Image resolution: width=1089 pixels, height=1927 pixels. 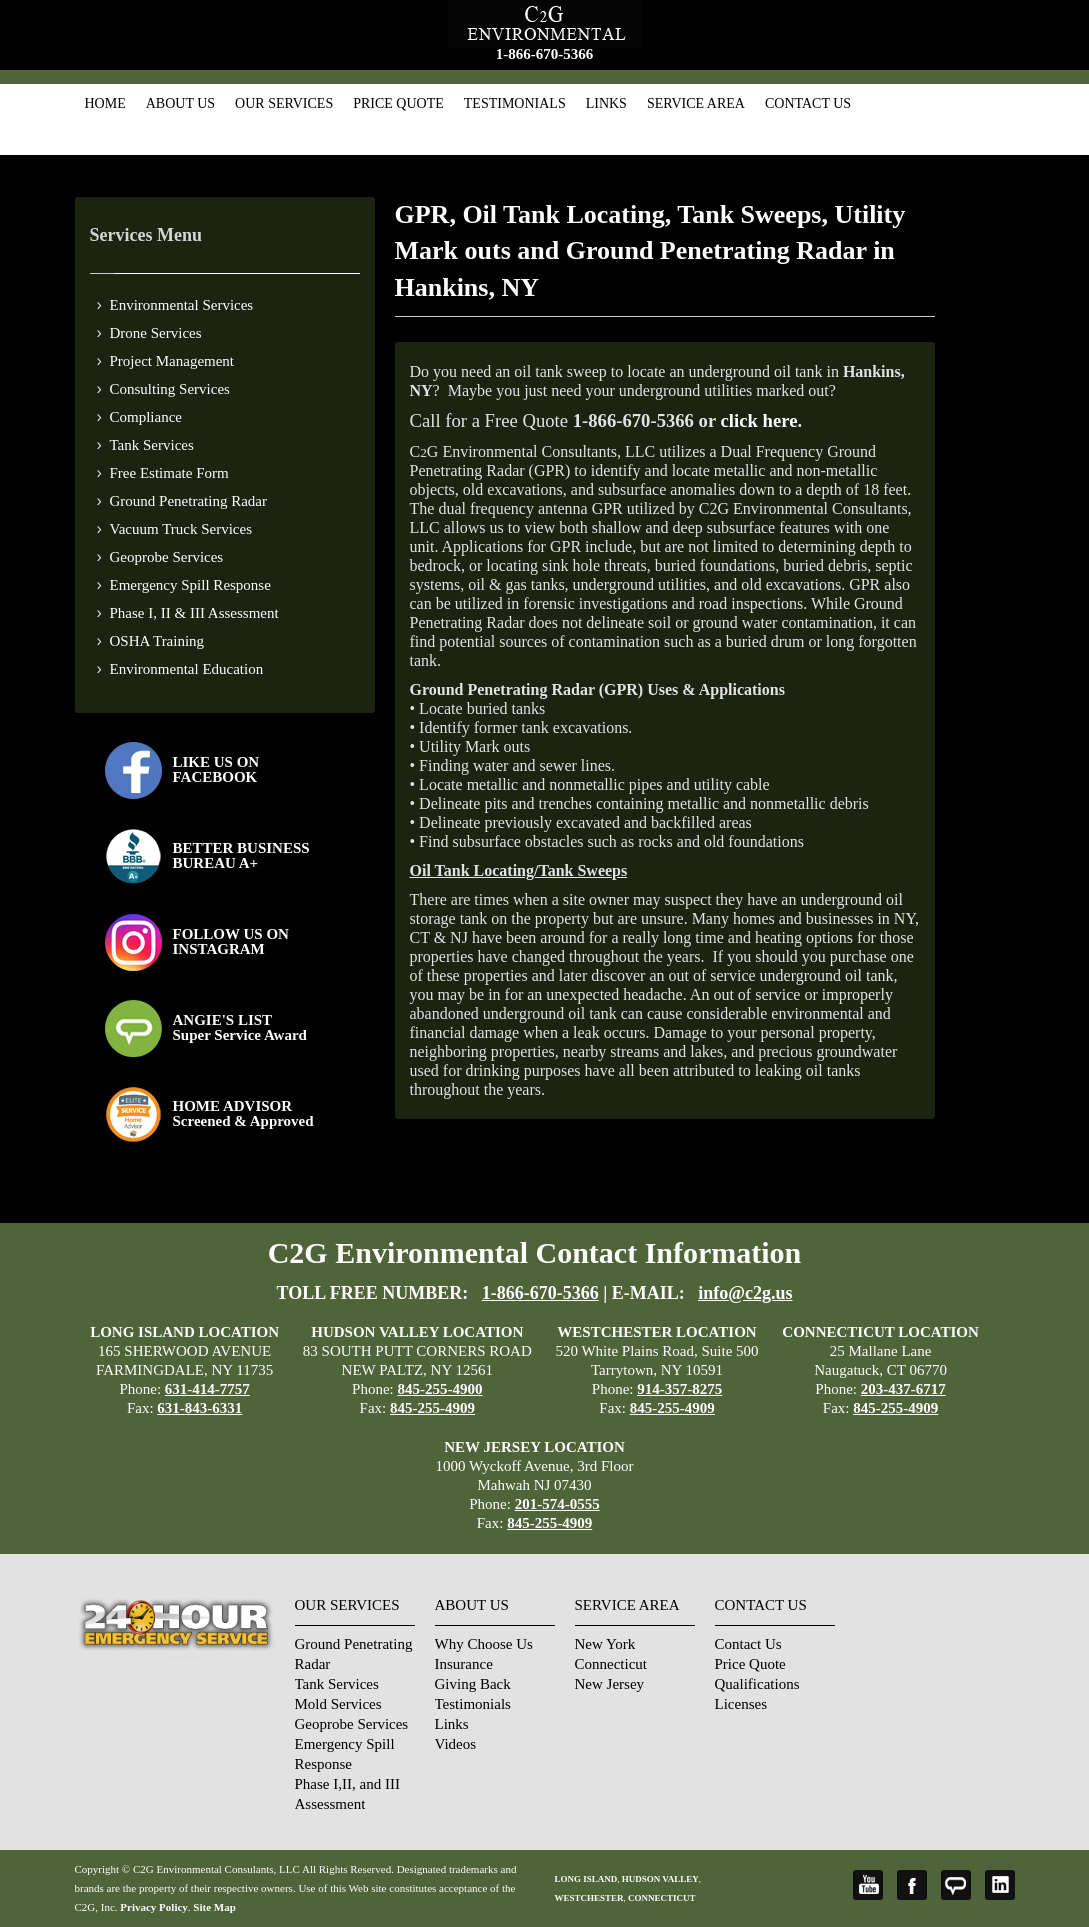 I want to click on Environmental Services, so click(x=182, y=305).